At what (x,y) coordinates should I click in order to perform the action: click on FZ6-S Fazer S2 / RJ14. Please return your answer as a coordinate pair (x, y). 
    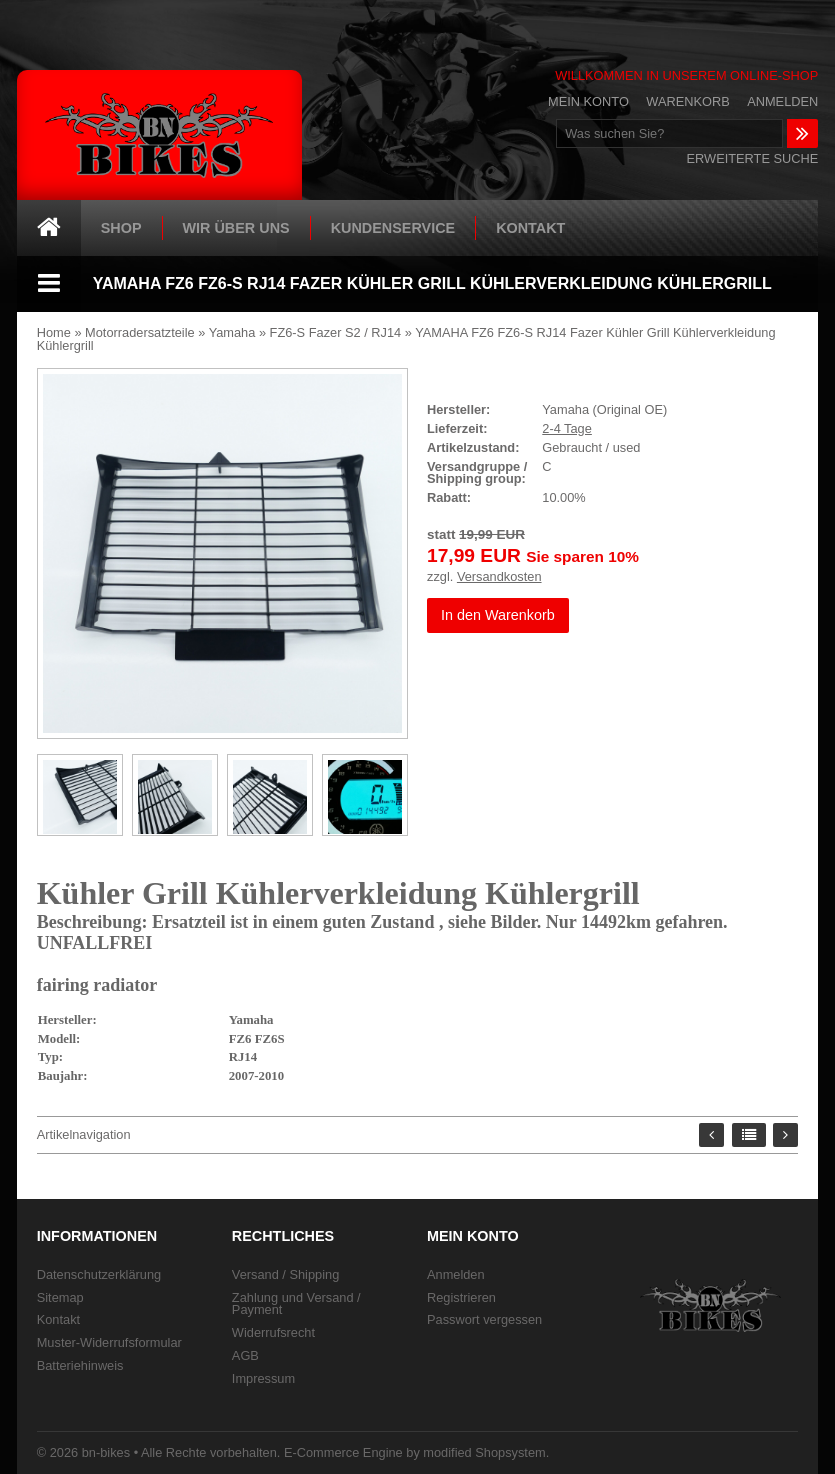
    Looking at the image, I should click on (336, 332).